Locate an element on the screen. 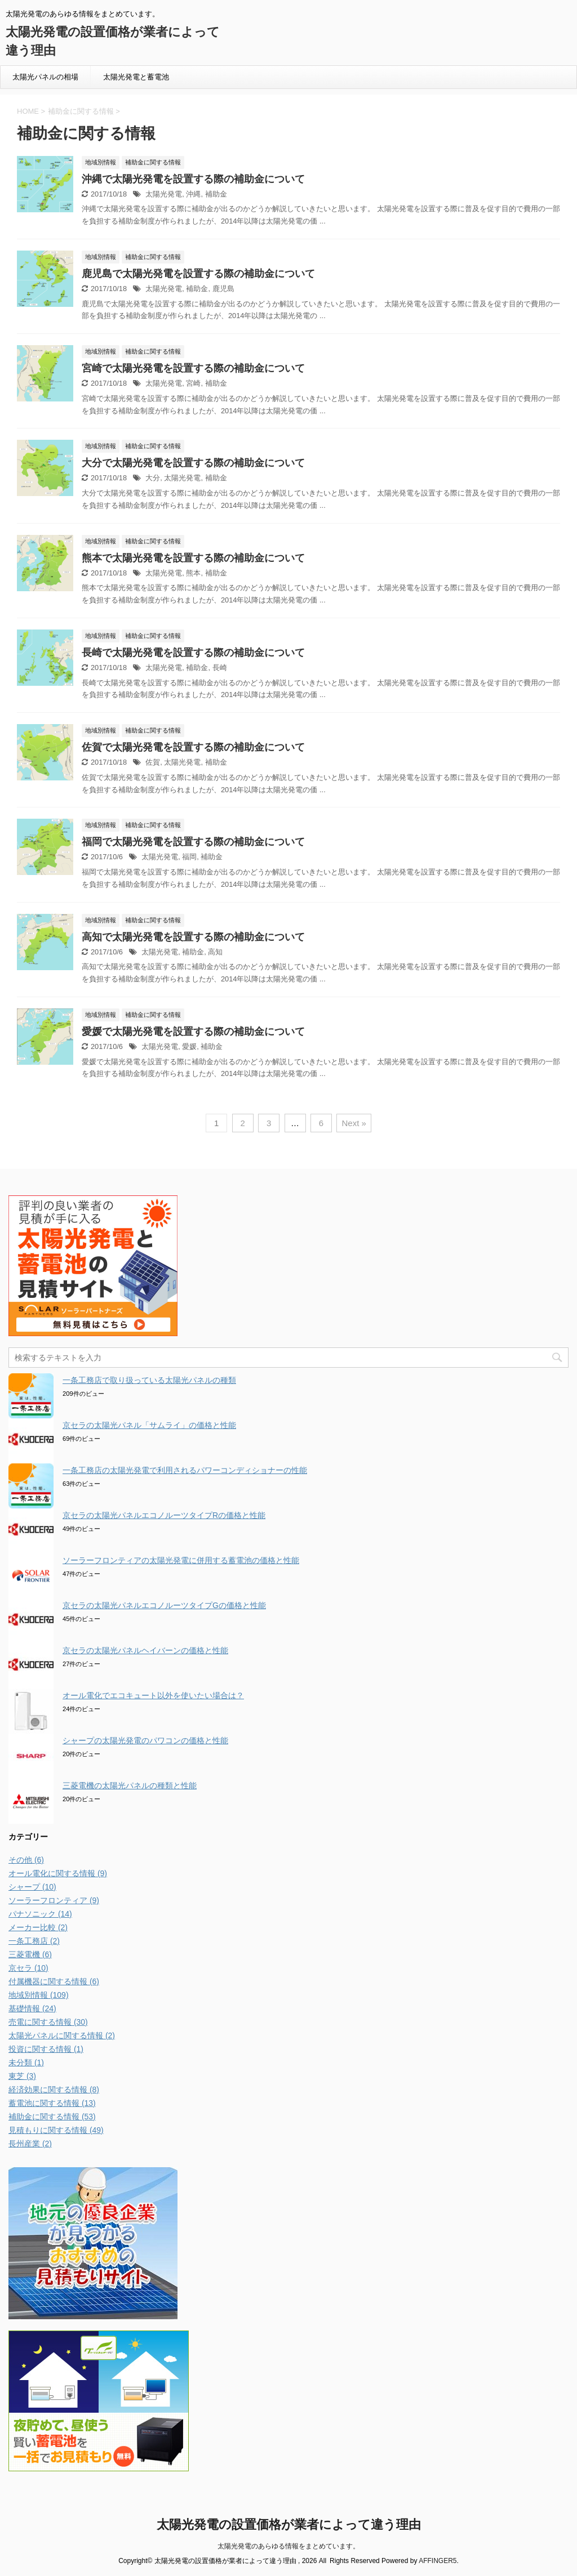  ソーラーフロンティアの太陽光発電に併用する蓄電池の価格と性能 is located at coordinates (181, 1560).